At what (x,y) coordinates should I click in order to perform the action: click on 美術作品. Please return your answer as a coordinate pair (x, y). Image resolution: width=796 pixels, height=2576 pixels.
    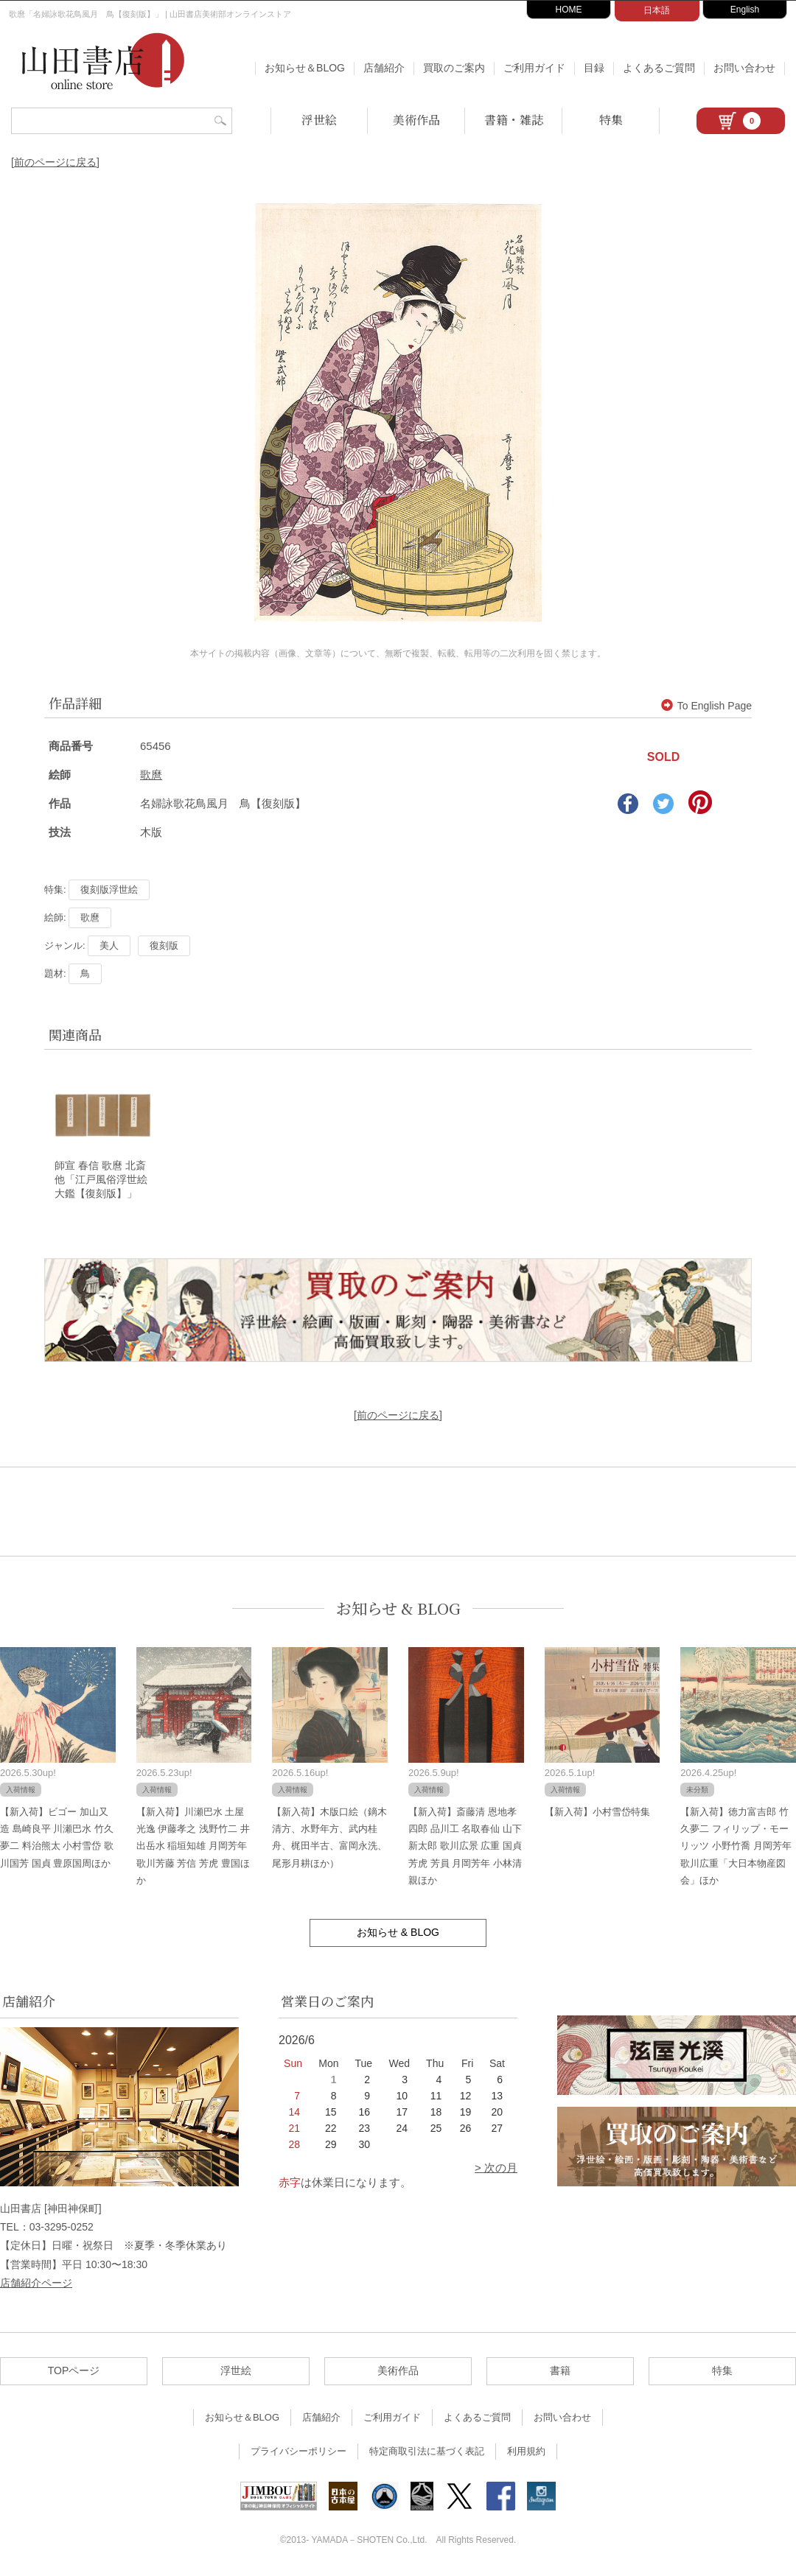
    Looking at the image, I should click on (416, 119).